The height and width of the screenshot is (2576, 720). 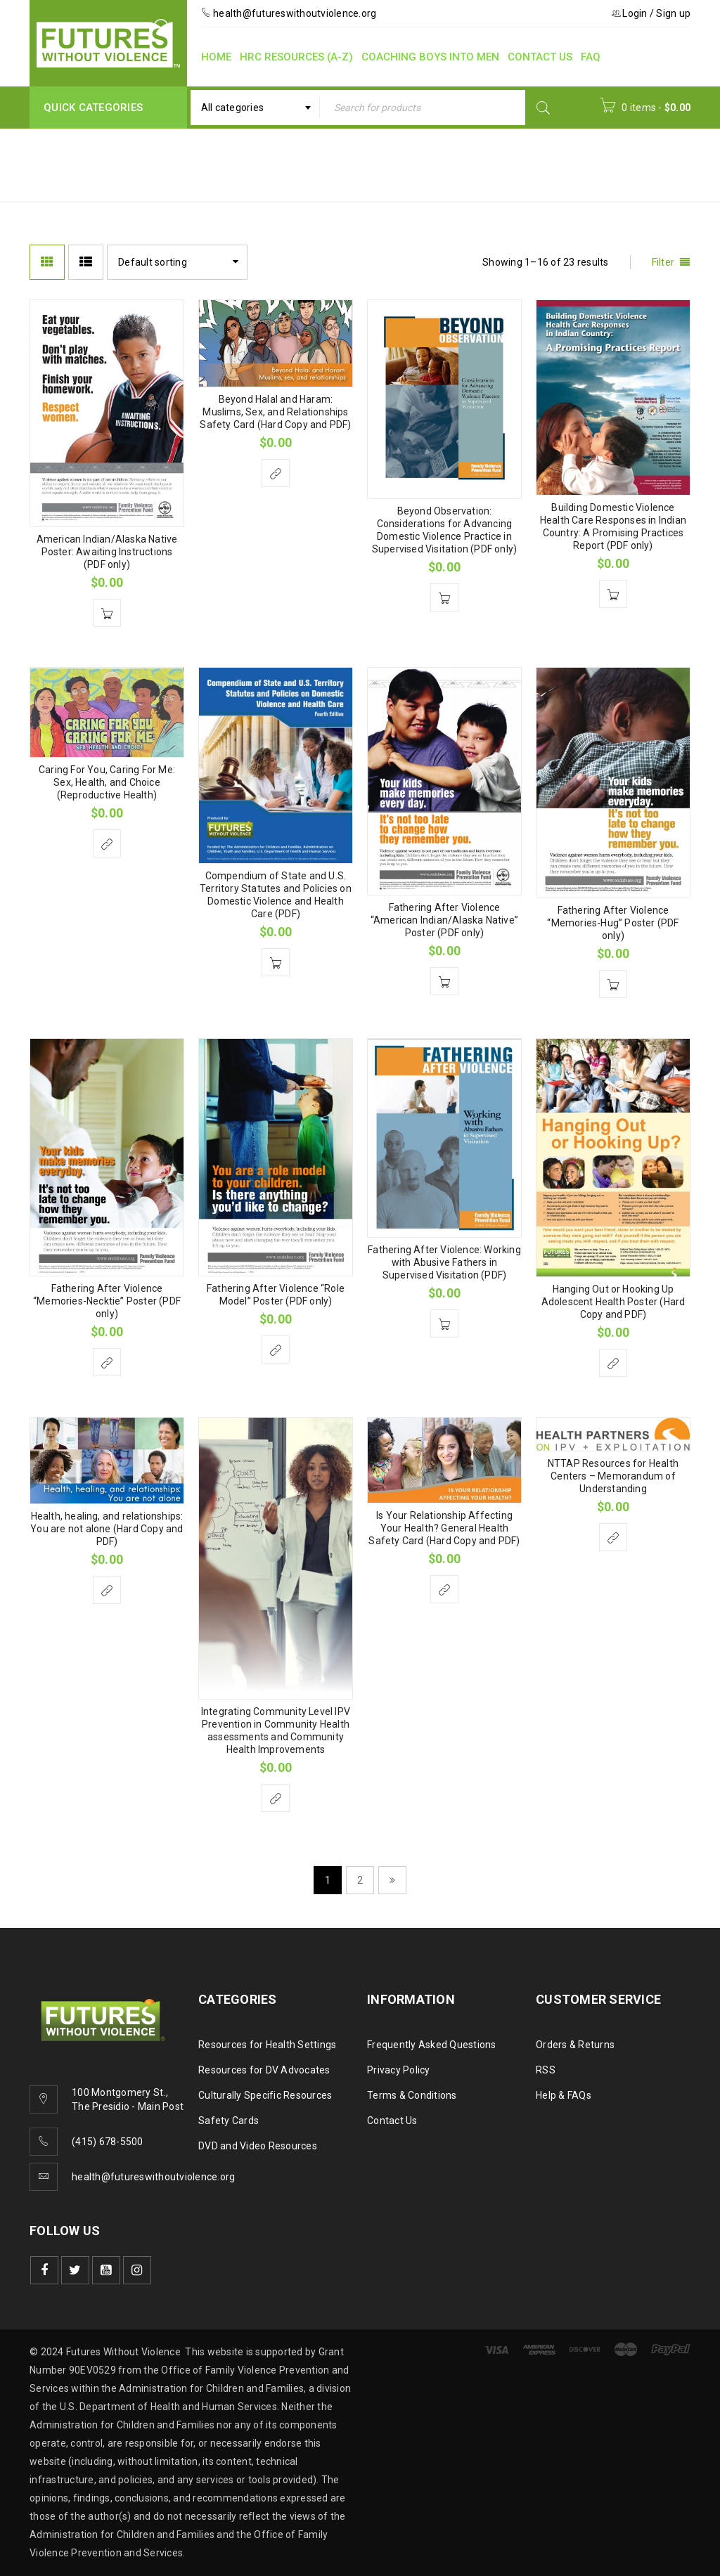 What do you see at coordinates (107, 551) in the screenshot?
I see `American Indian/Alaska Native Poster: Awaiting Instructions (PDF only)` at bounding box center [107, 551].